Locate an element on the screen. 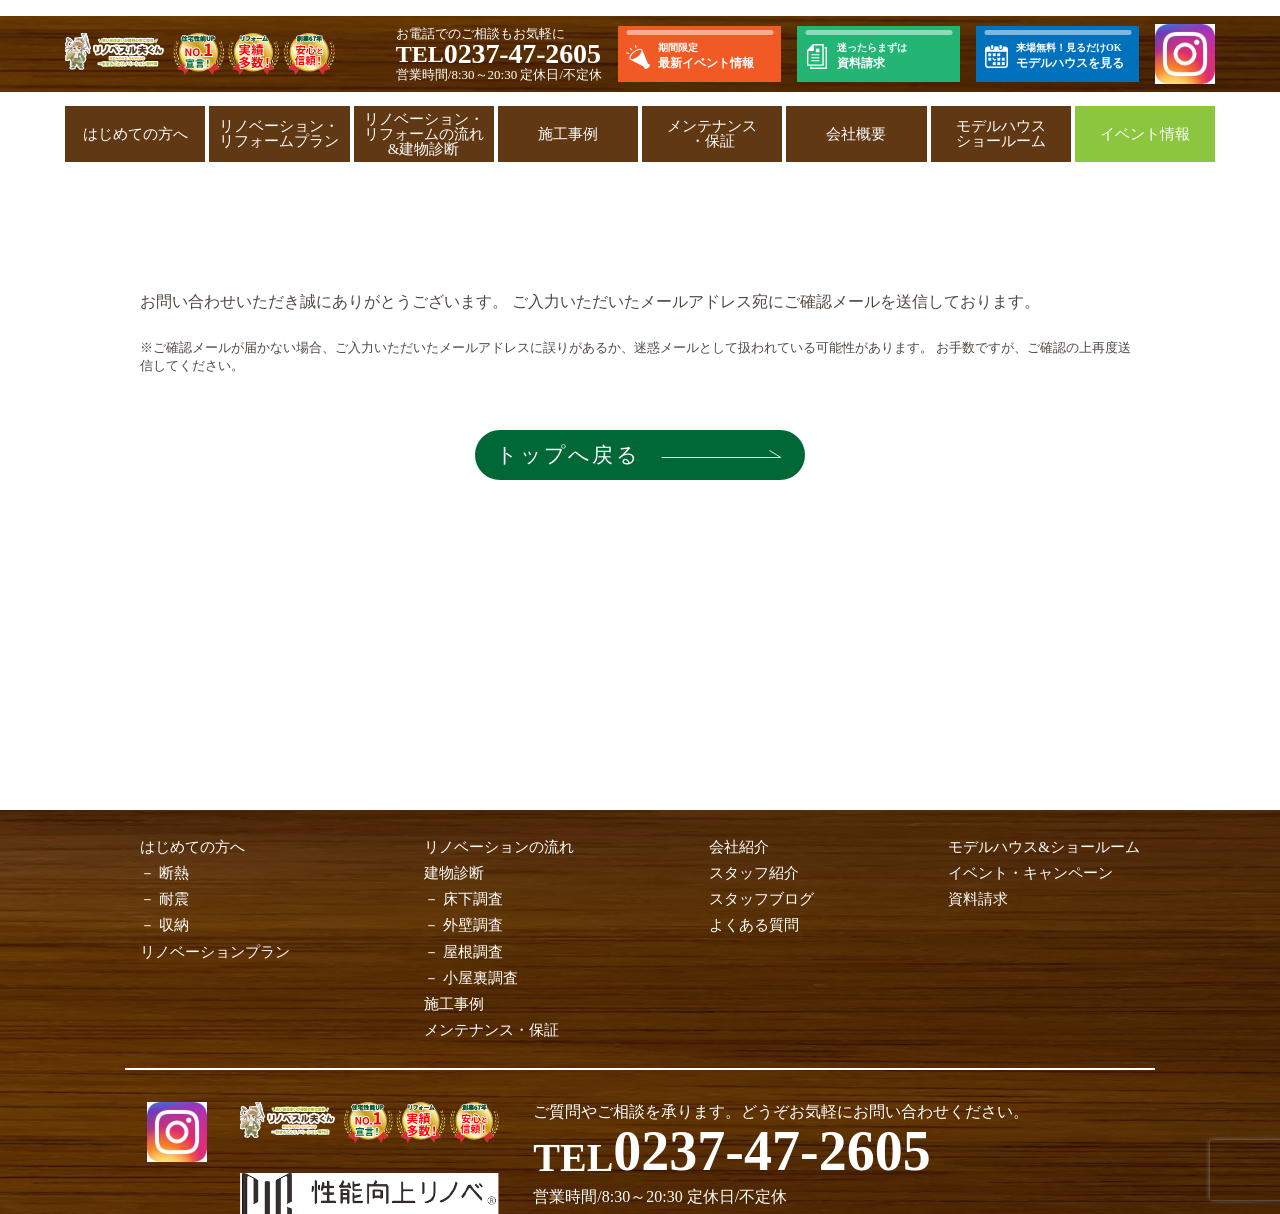 The image size is (1280, 1214). リノベーション・リフォームプラン is located at coordinates (279, 133).